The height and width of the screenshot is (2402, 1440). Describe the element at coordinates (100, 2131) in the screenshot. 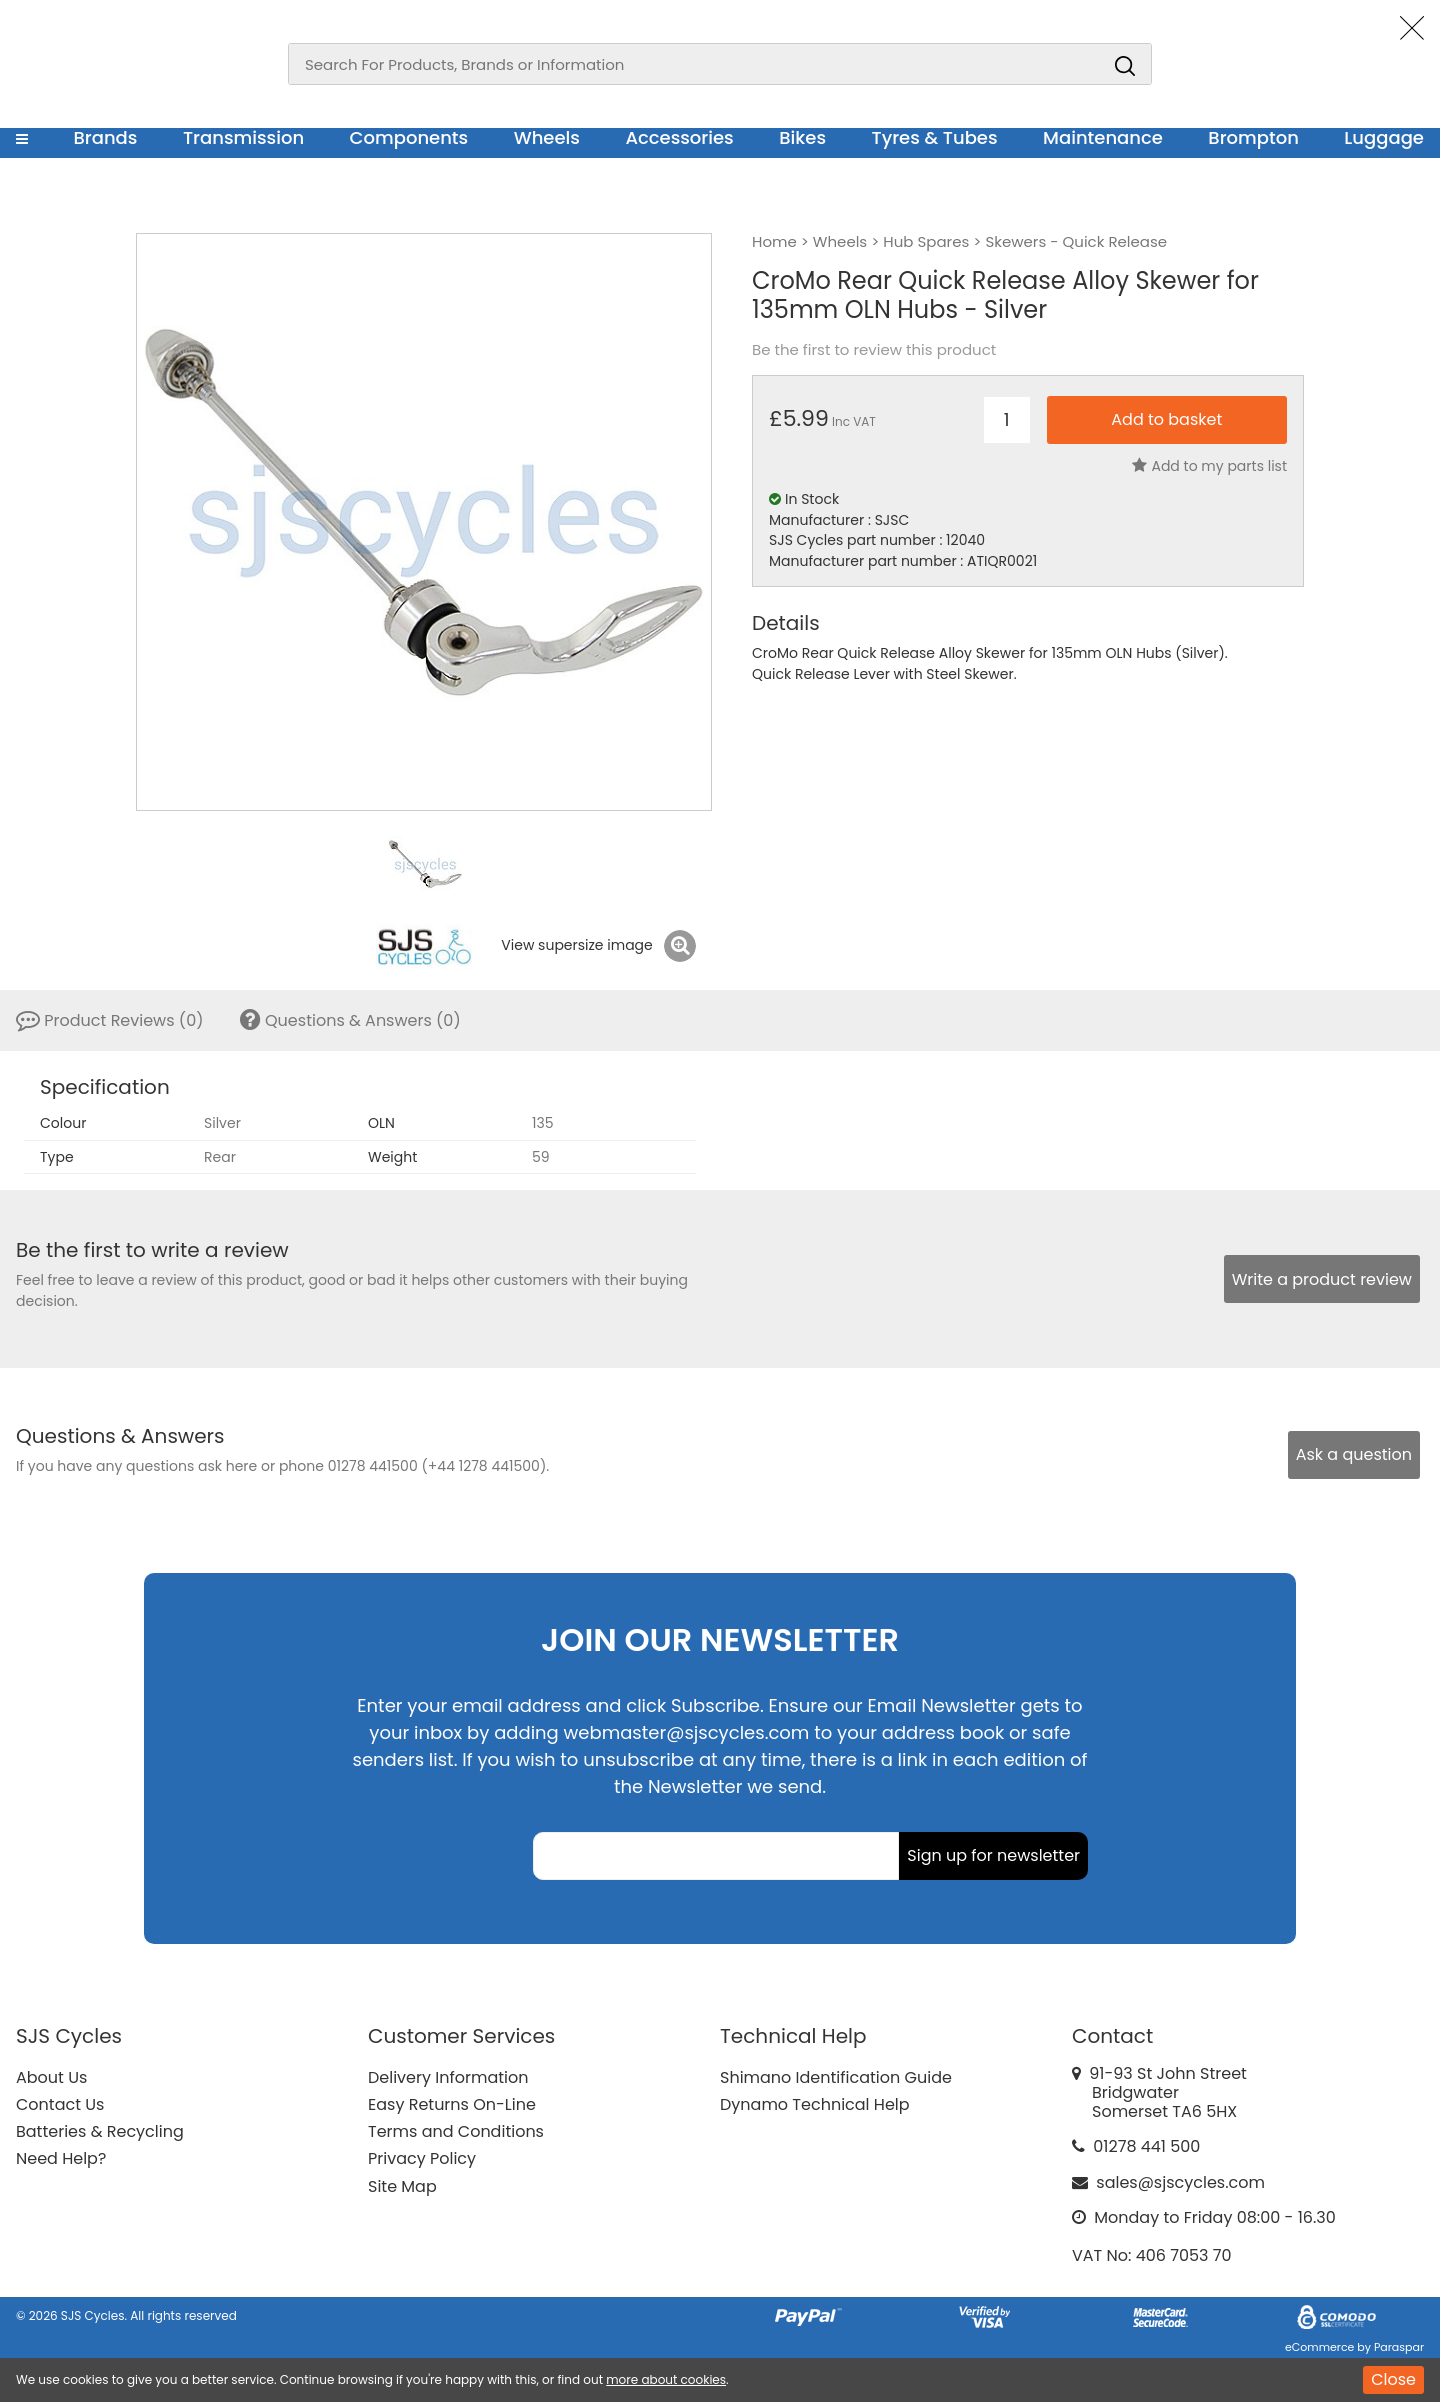

I see `Batteries & Recycling` at that location.